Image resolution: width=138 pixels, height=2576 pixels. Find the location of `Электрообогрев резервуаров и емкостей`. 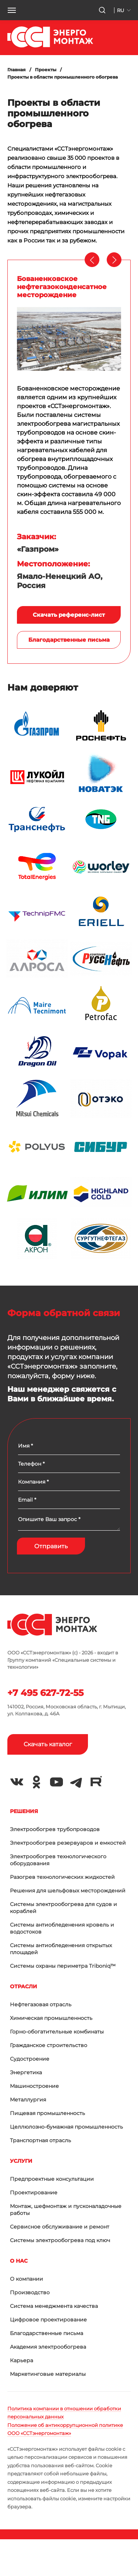

Электрообогрев резервуаров и емкостей is located at coordinates (68, 1843).